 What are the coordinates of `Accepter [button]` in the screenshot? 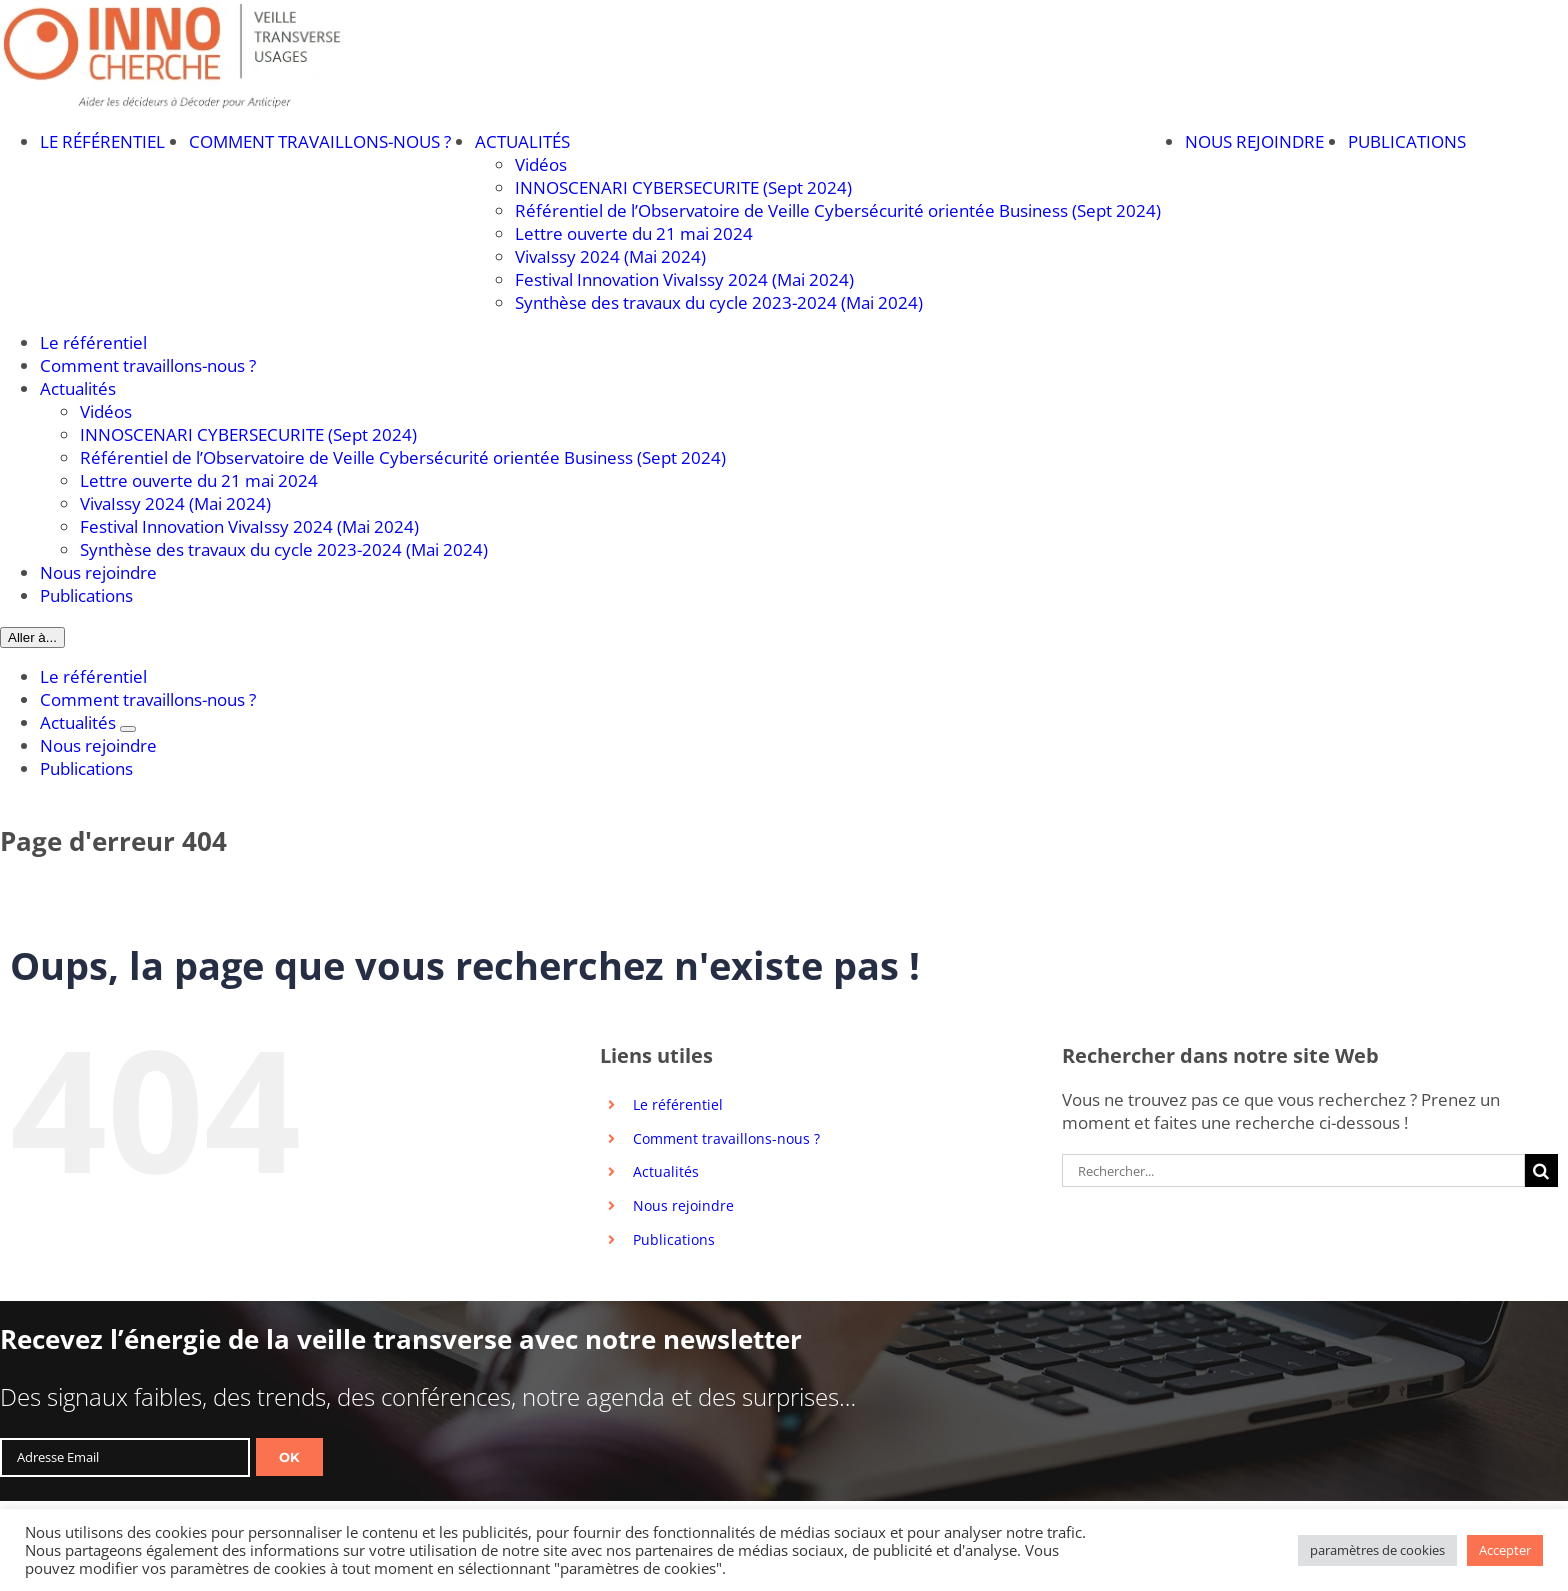 It's located at (1505, 1550).